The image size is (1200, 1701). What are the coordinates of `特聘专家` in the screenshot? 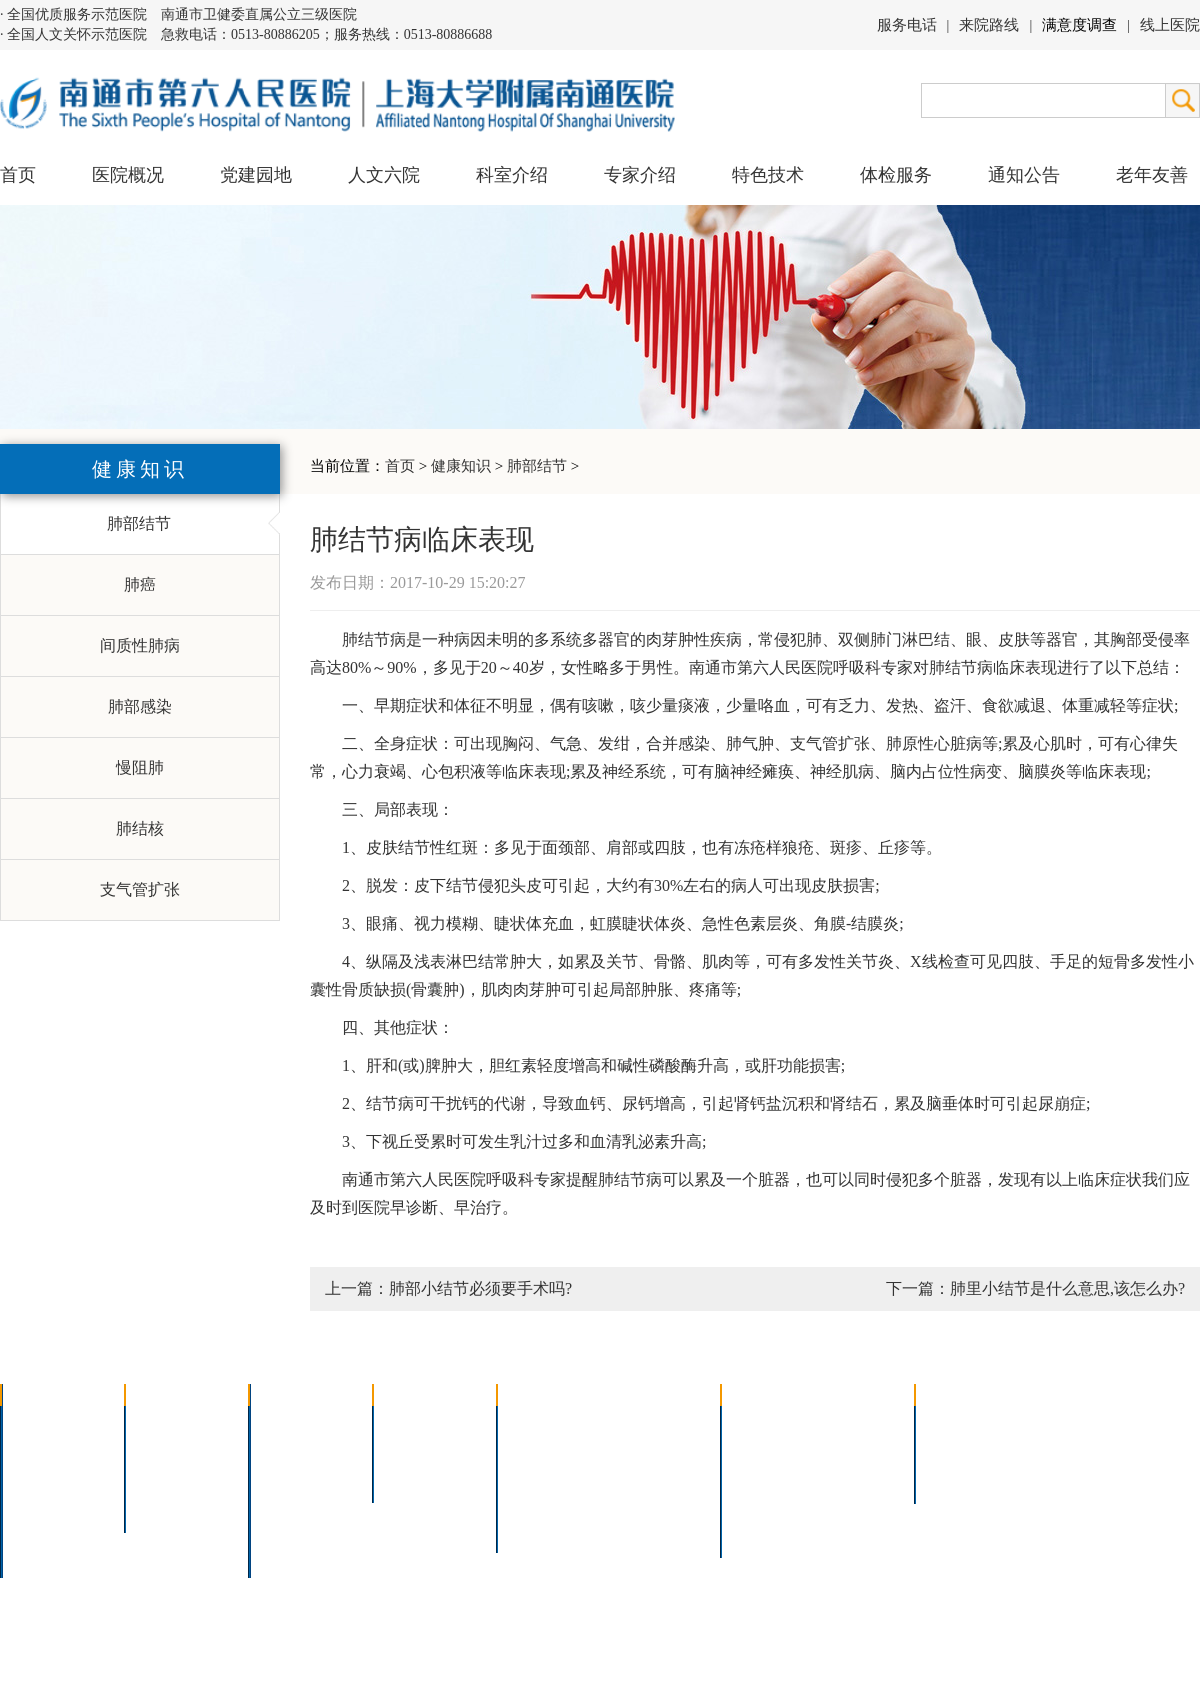 It's located at (418, 1450).